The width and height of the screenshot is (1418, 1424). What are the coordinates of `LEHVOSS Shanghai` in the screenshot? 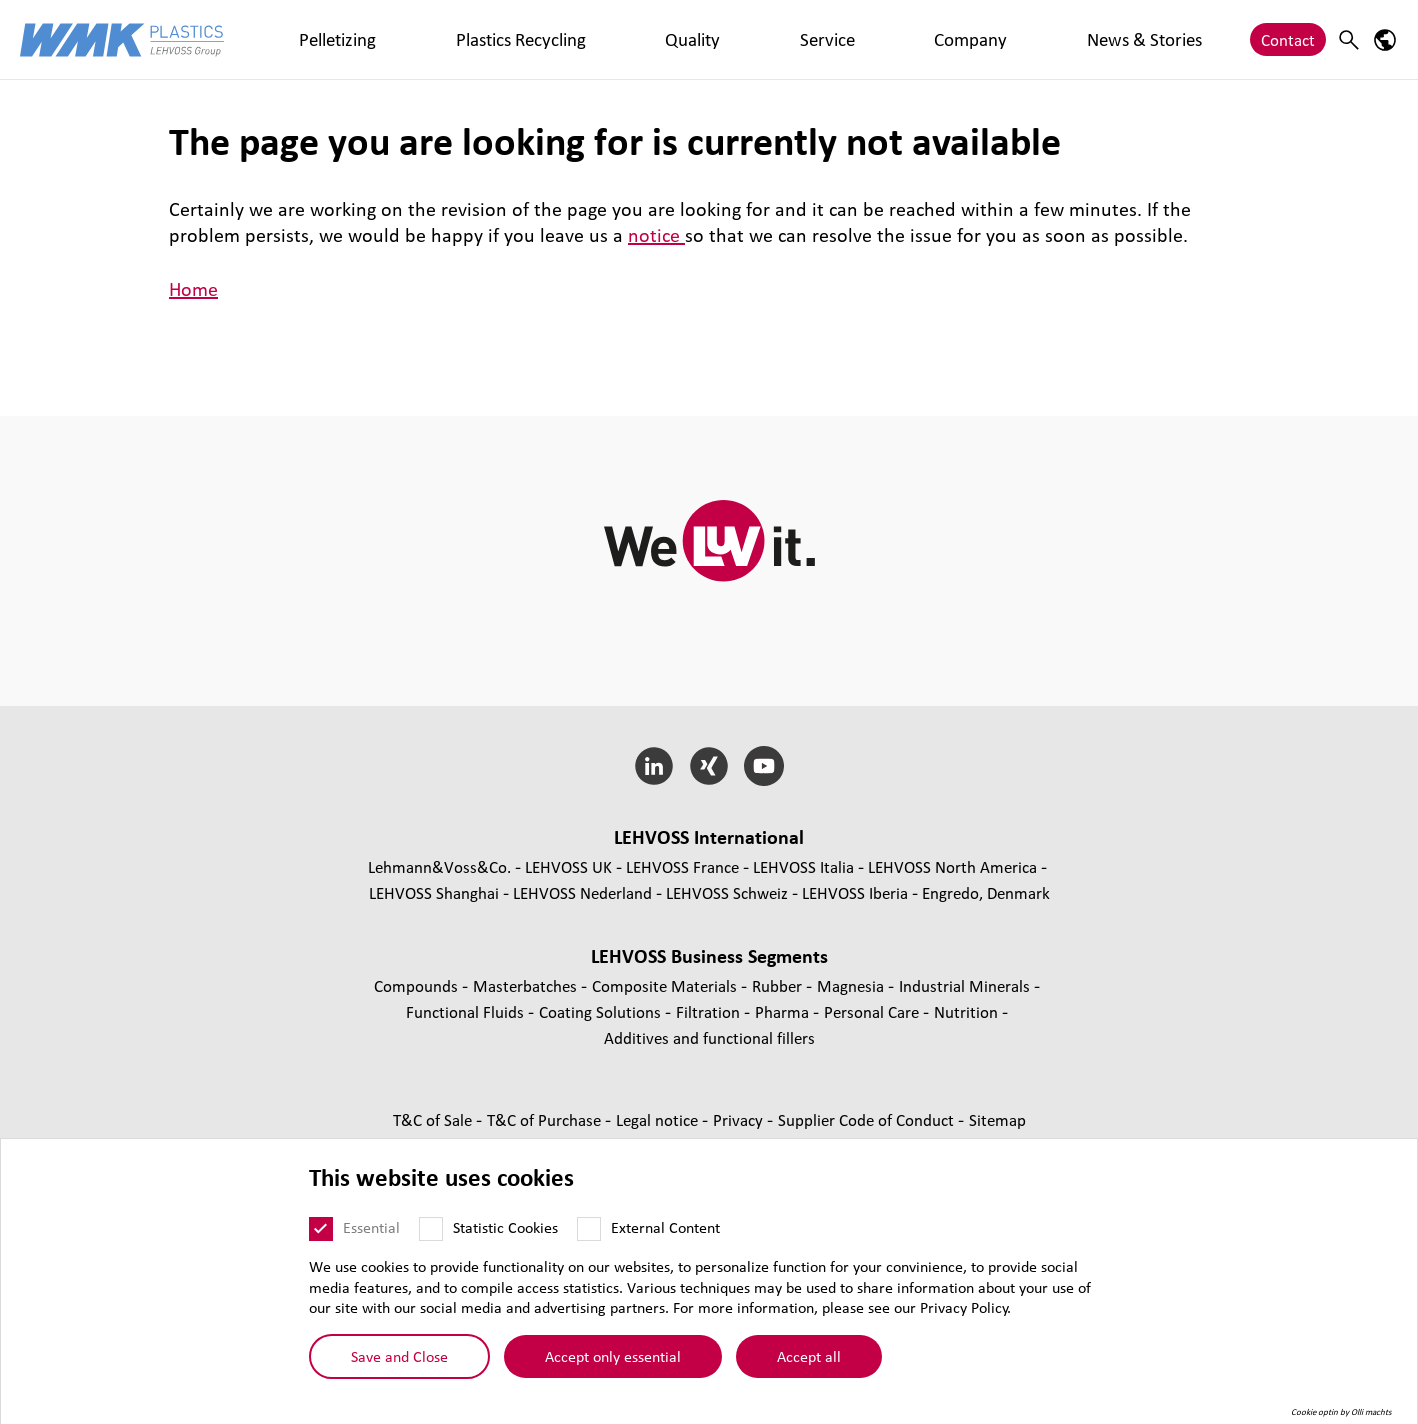 It's located at (434, 892).